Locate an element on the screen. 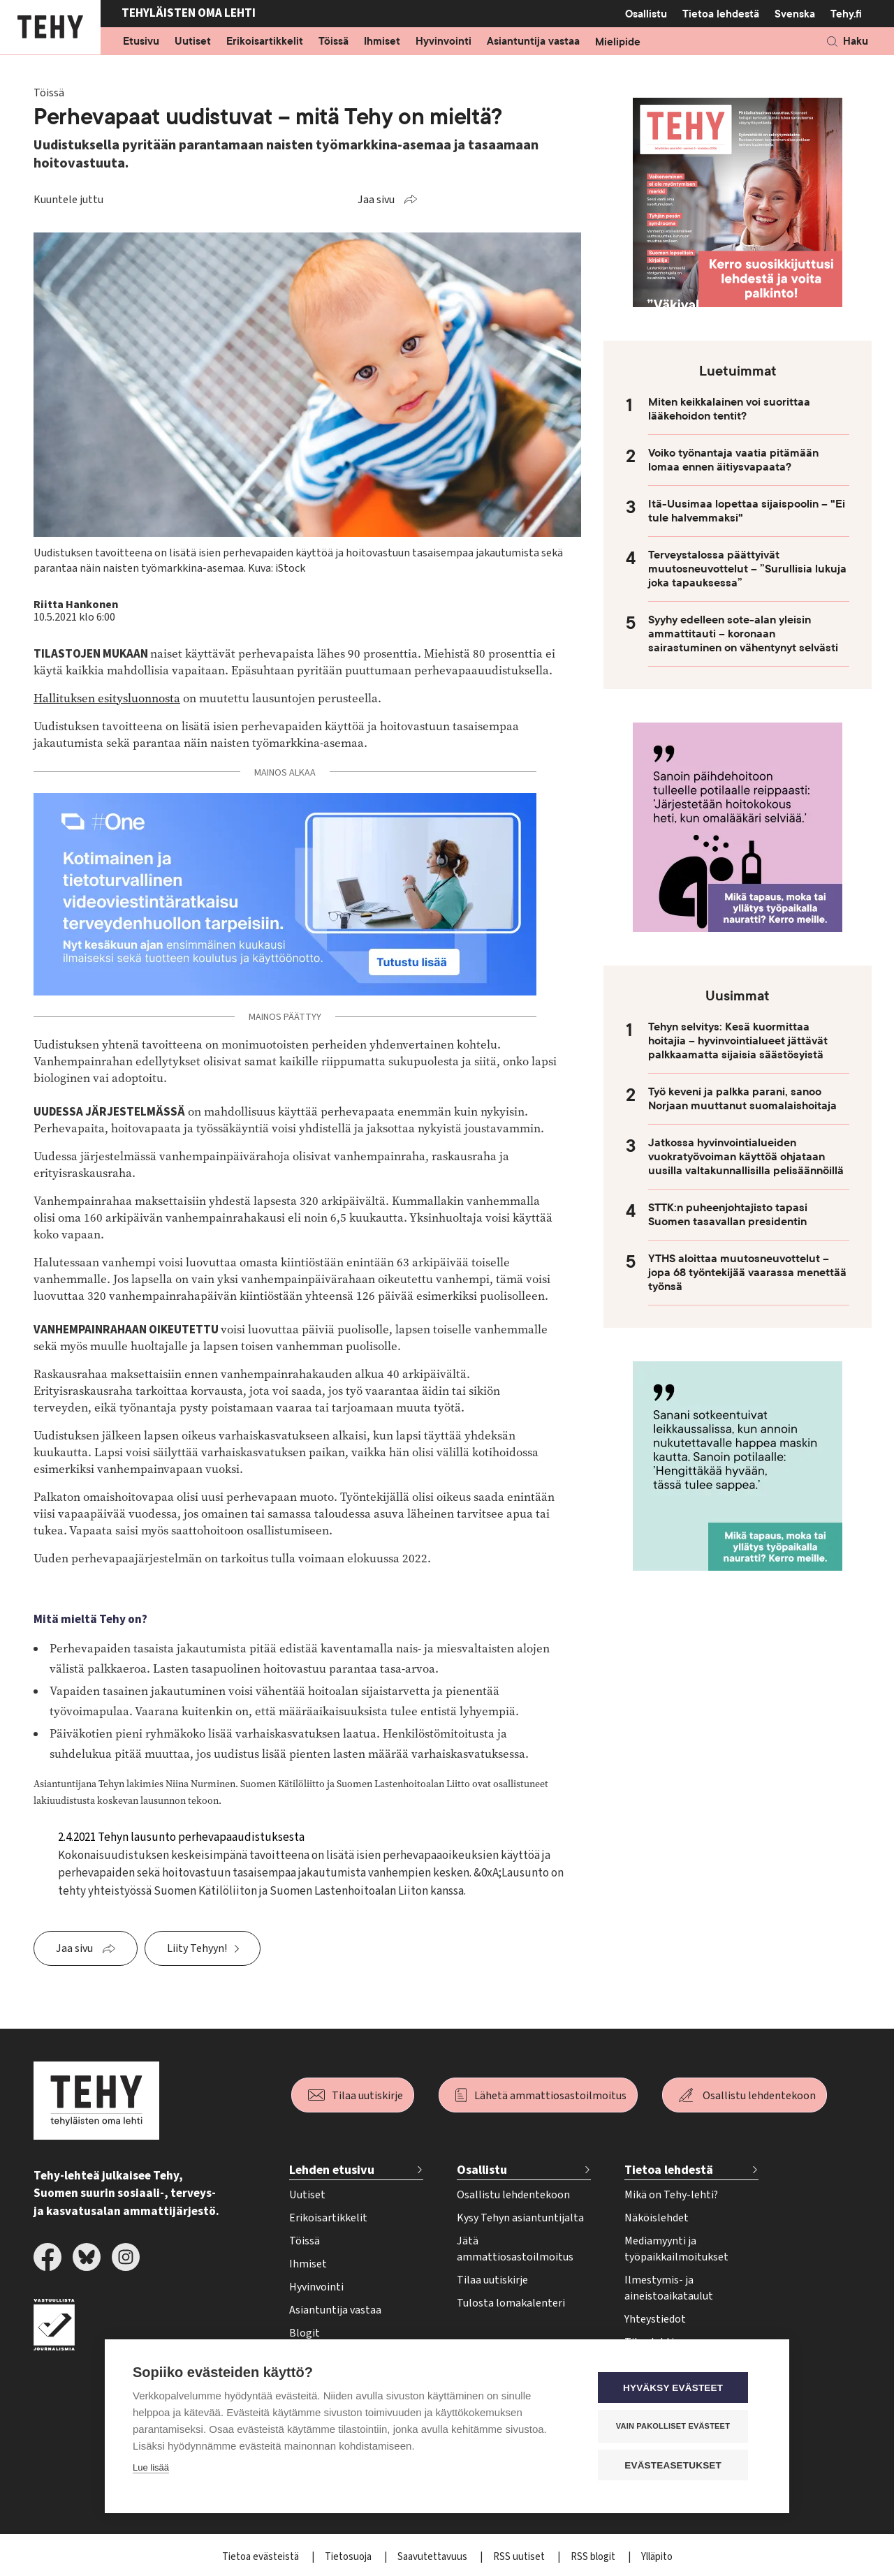 The width and height of the screenshot is (894, 2576). Miten keikkalainen voi suorittaa lääkehoidon tentit? is located at coordinates (729, 409).